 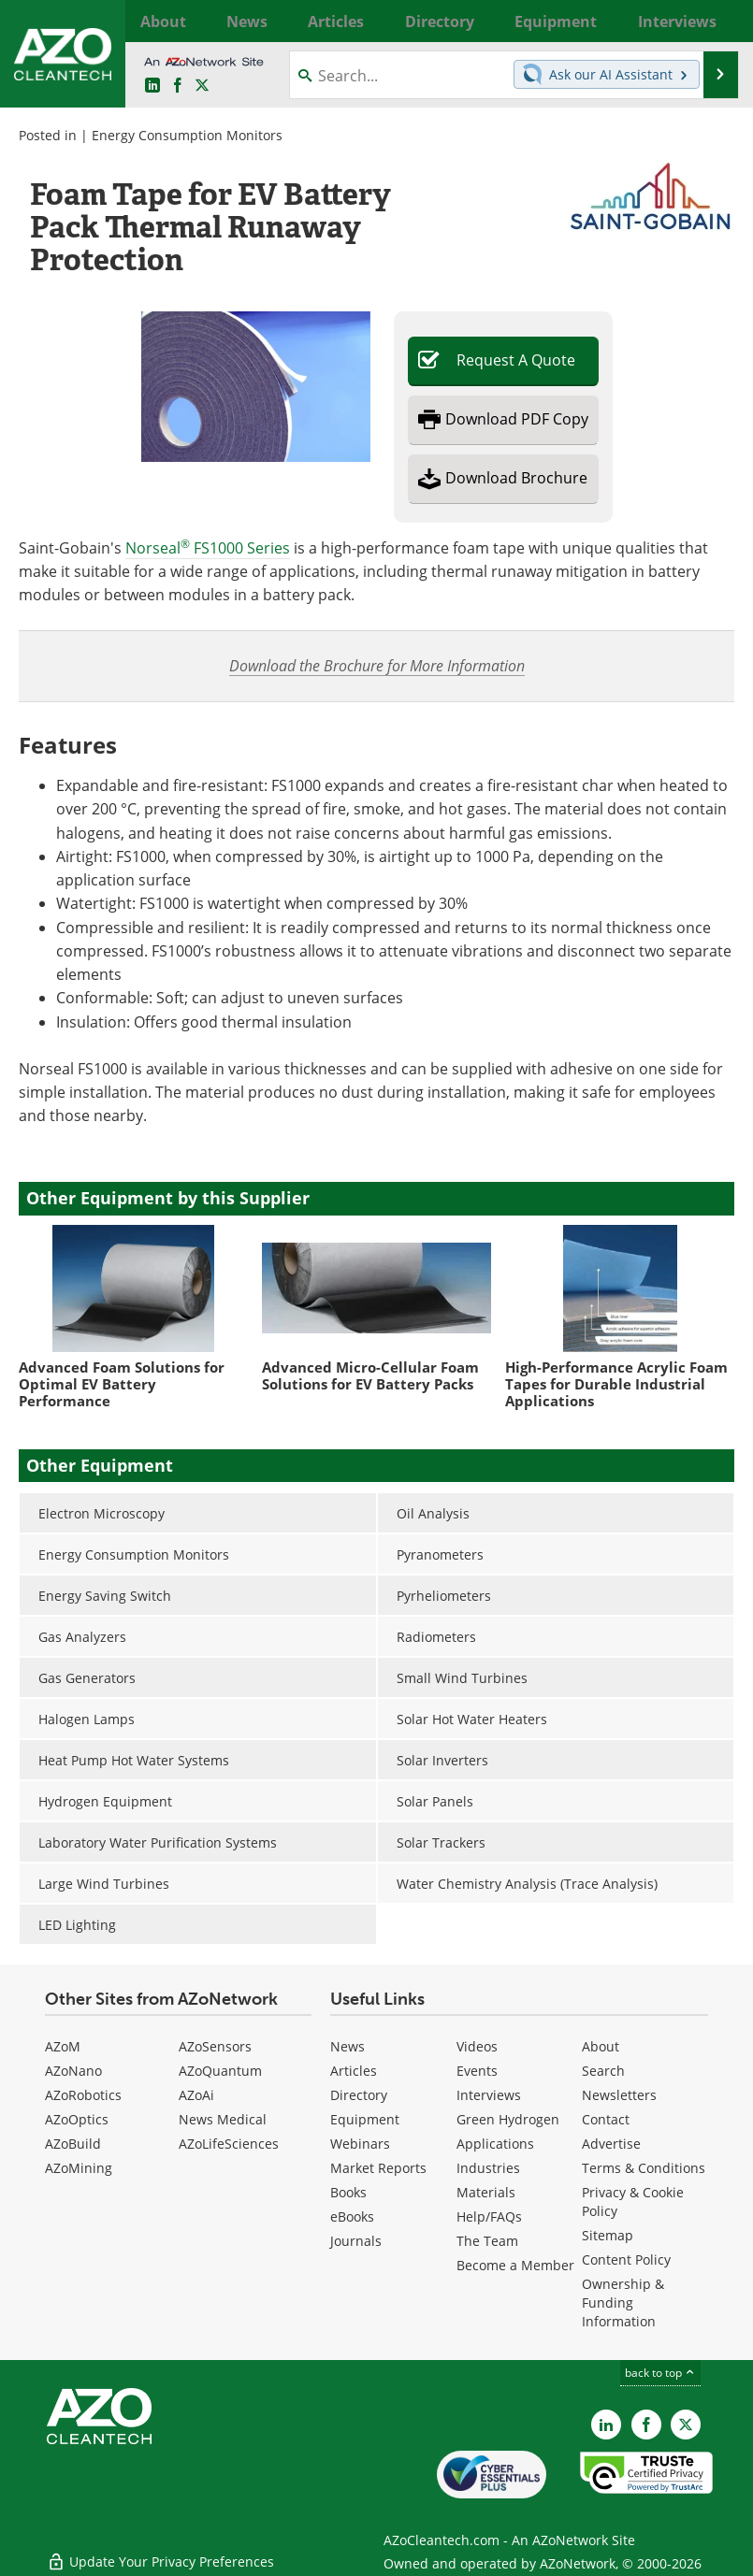 I want to click on Materials, so click(x=485, y=2192).